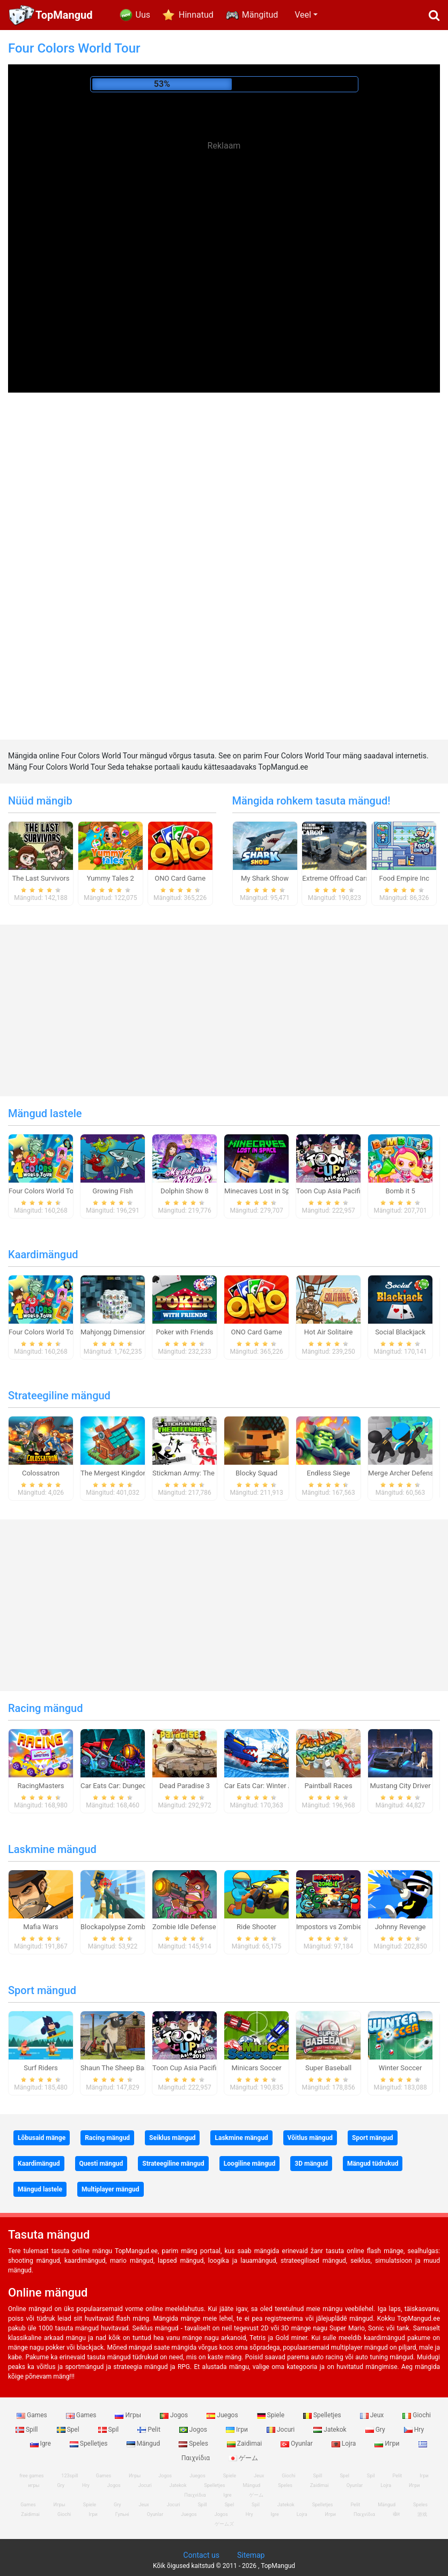  What do you see at coordinates (128, 2068) in the screenshot?
I see `Shaun The Sheep Baahmy Golf` at bounding box center [128, 2068].